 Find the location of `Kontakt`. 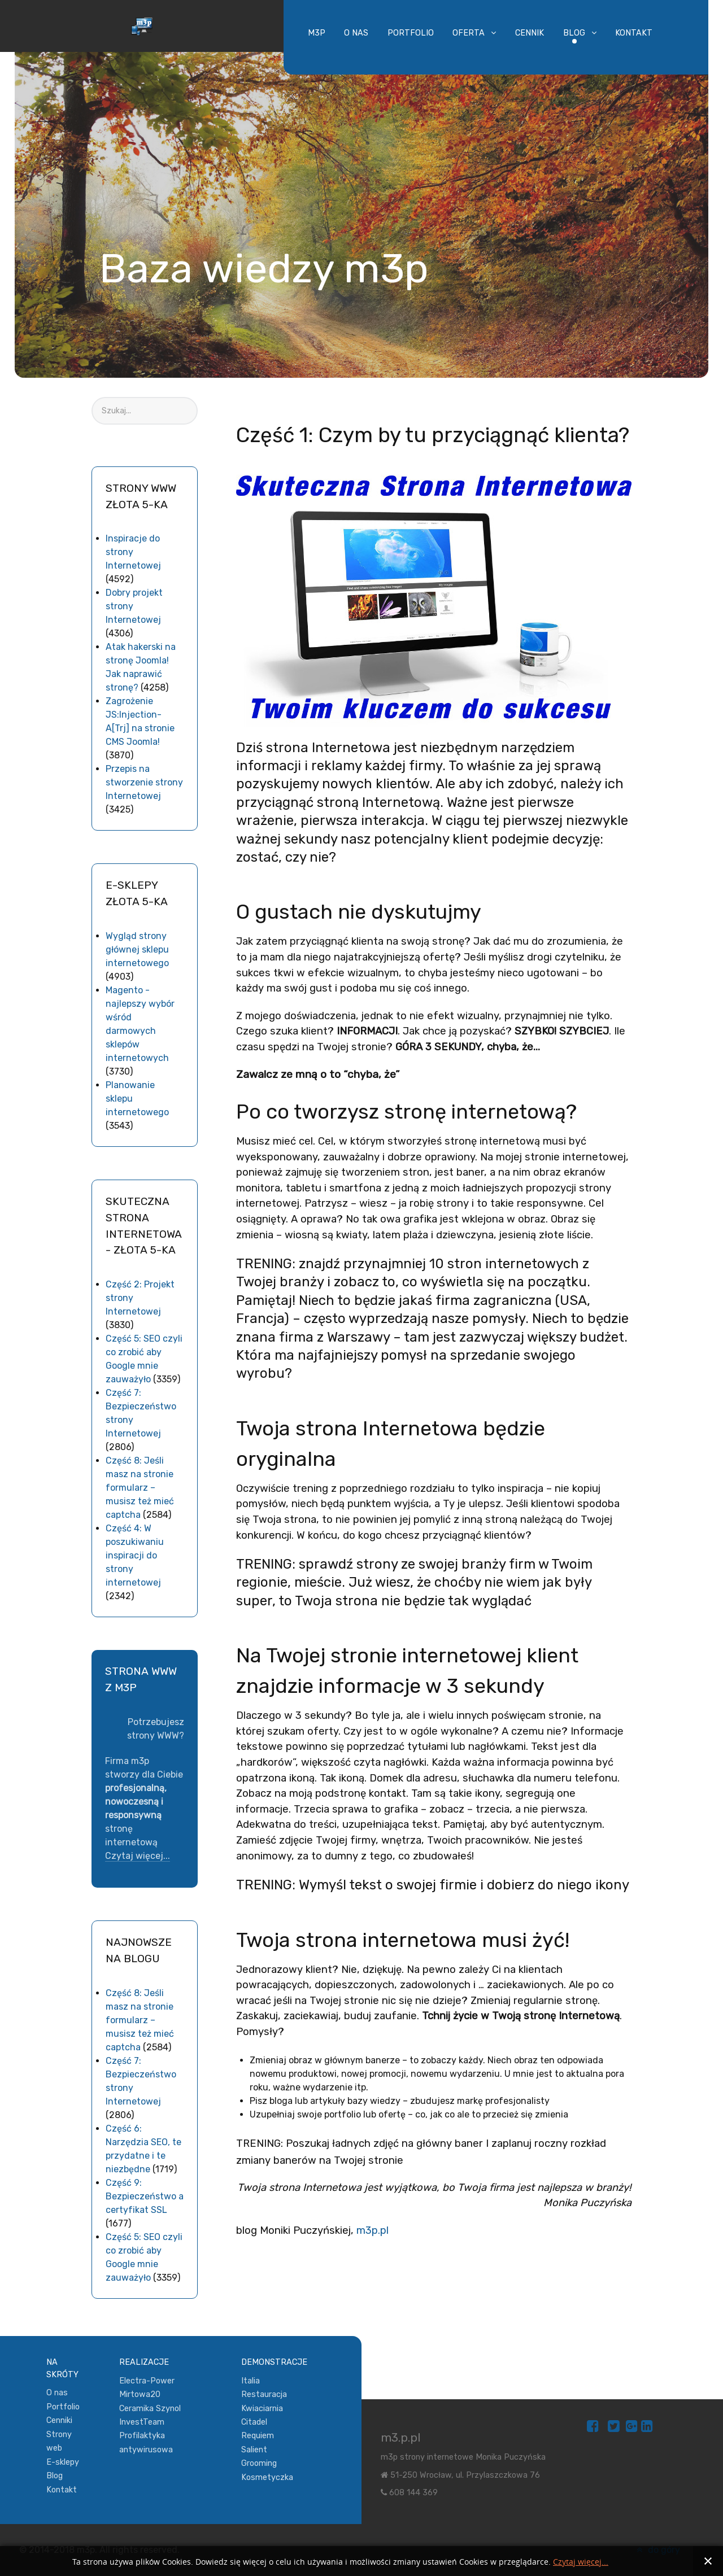

Kontakt is located at coordinates (61, 2490).